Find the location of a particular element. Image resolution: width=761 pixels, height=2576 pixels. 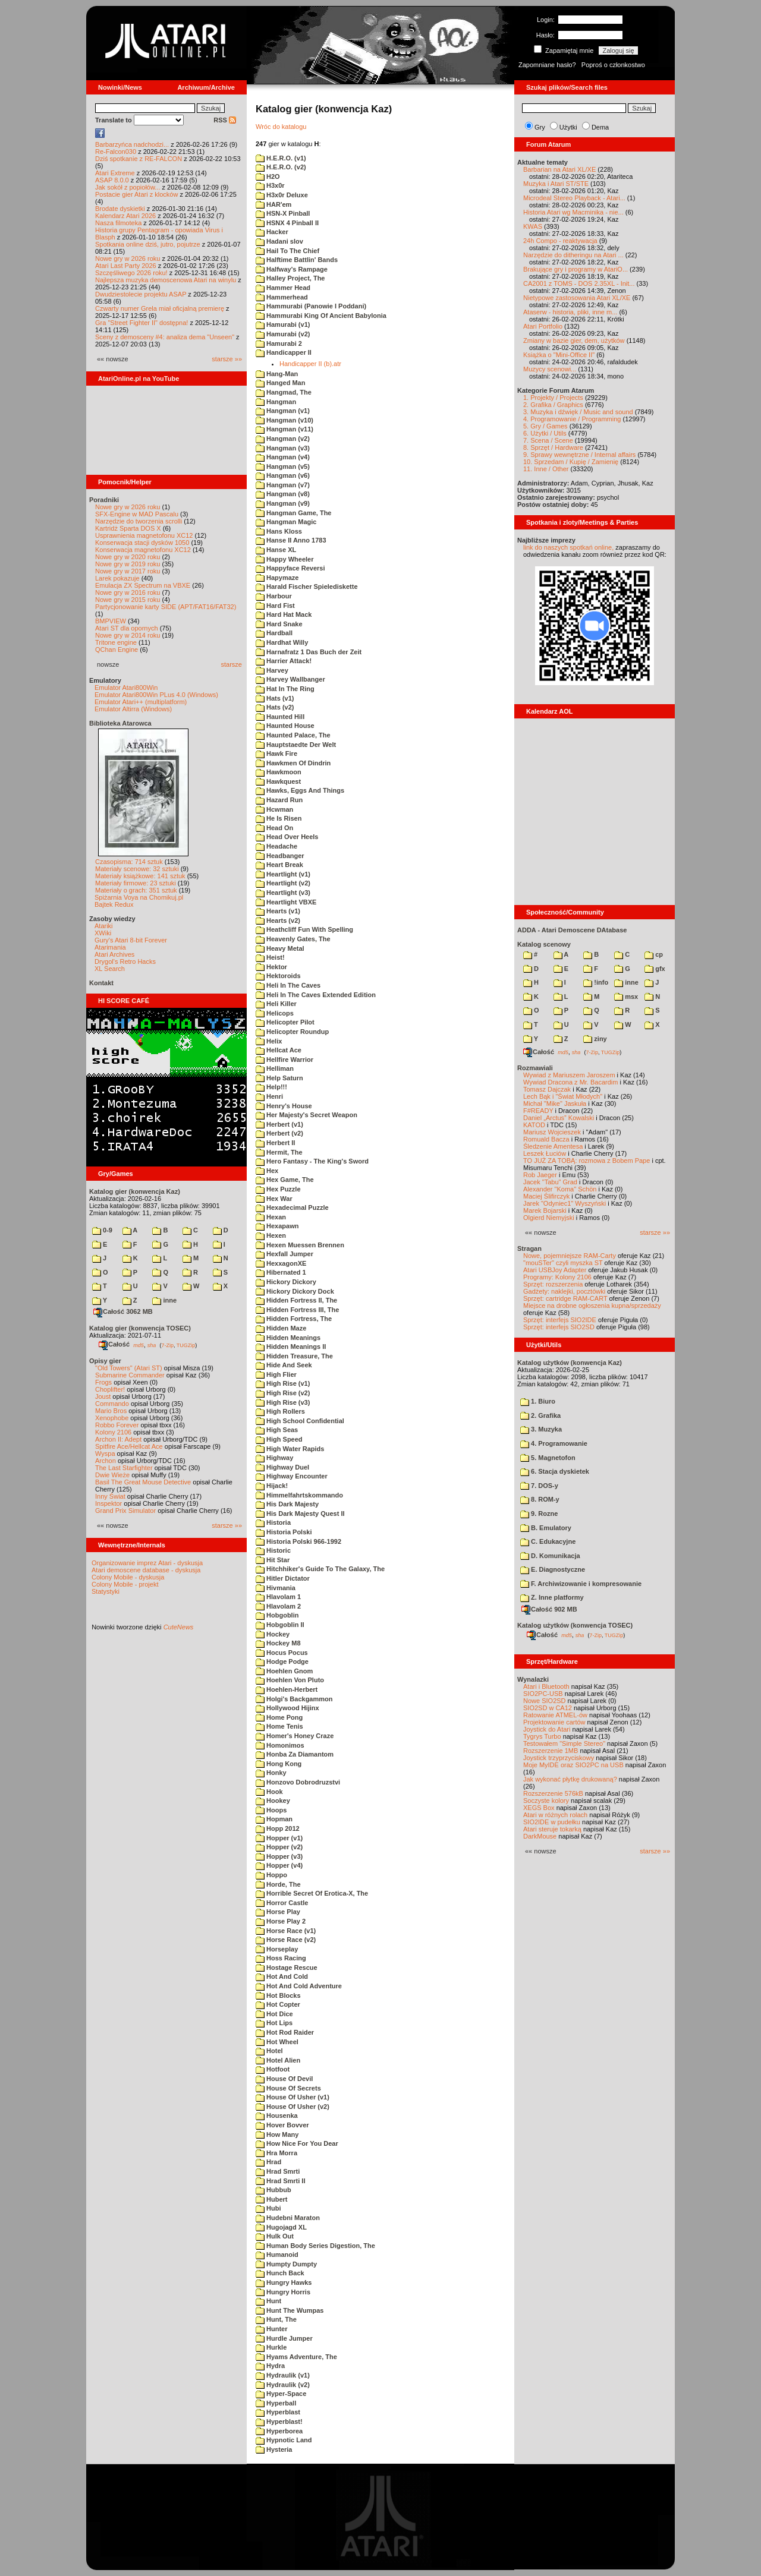

Projektowanie cartów is located at coordinates (554, 1722).